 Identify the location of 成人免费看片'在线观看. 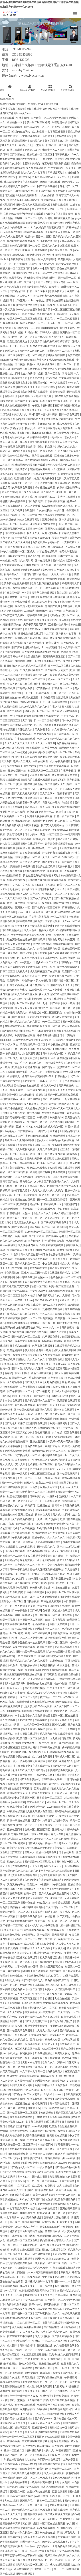
(63, 638).